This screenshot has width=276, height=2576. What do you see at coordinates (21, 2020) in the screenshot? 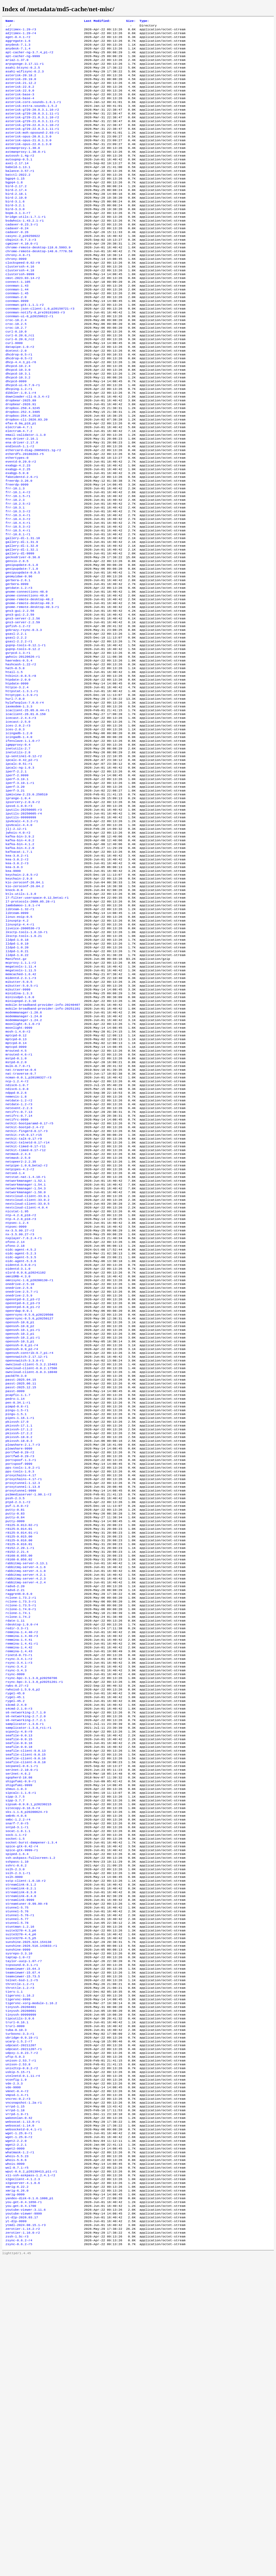
I see `ser2net-2.10.0-r1` at bounding box center [21, 2020].